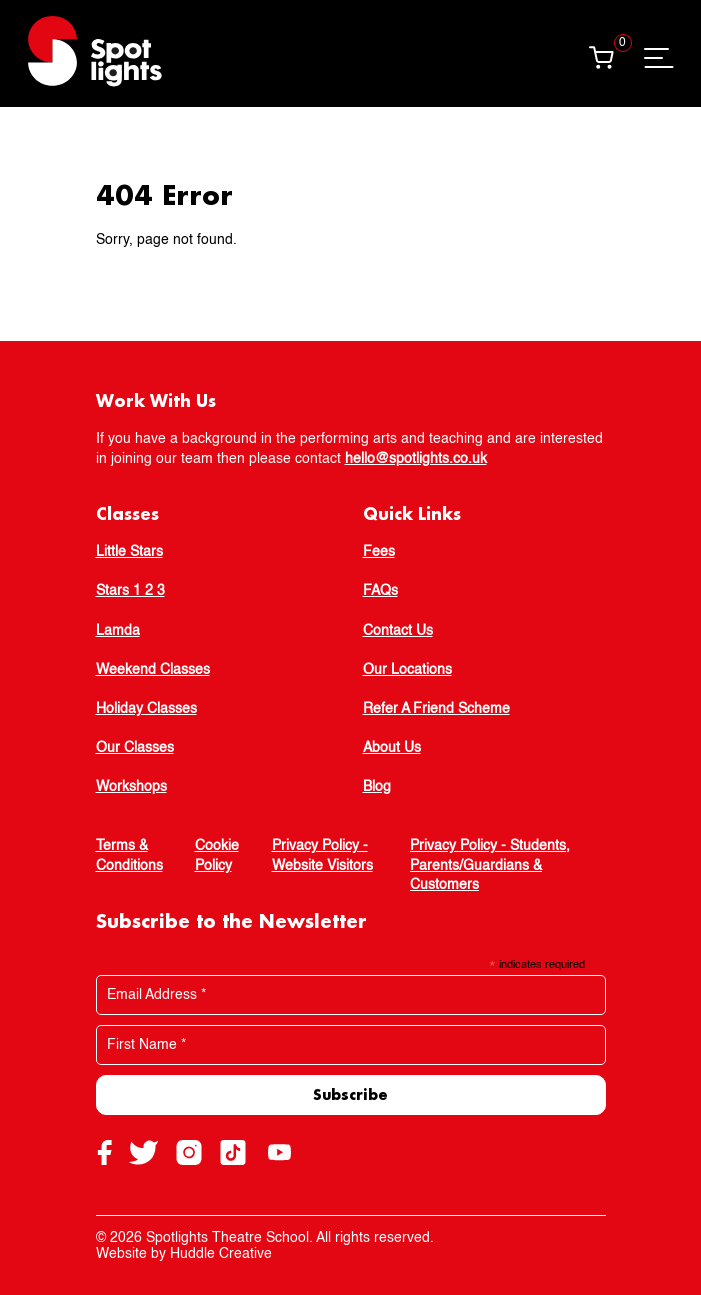  What do you see at coordinates (131, 787) in the screenshot?
I see `Workshops` at bounding box center [131, 787].